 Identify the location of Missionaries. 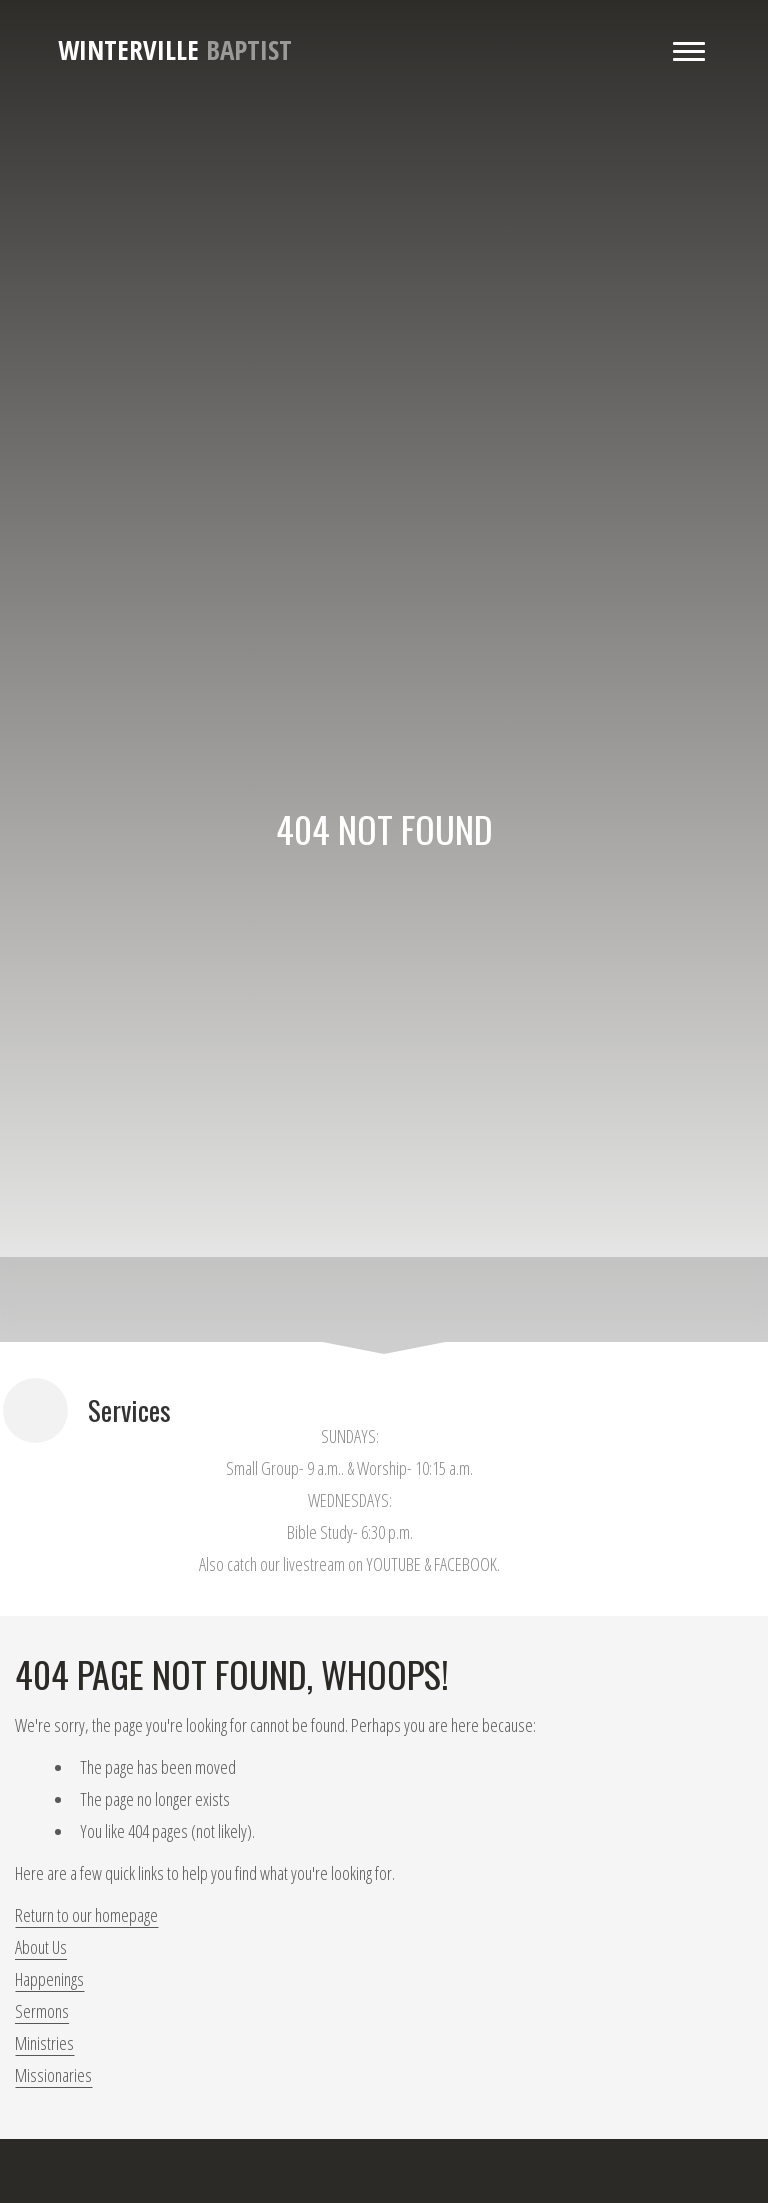
(53, 2075).